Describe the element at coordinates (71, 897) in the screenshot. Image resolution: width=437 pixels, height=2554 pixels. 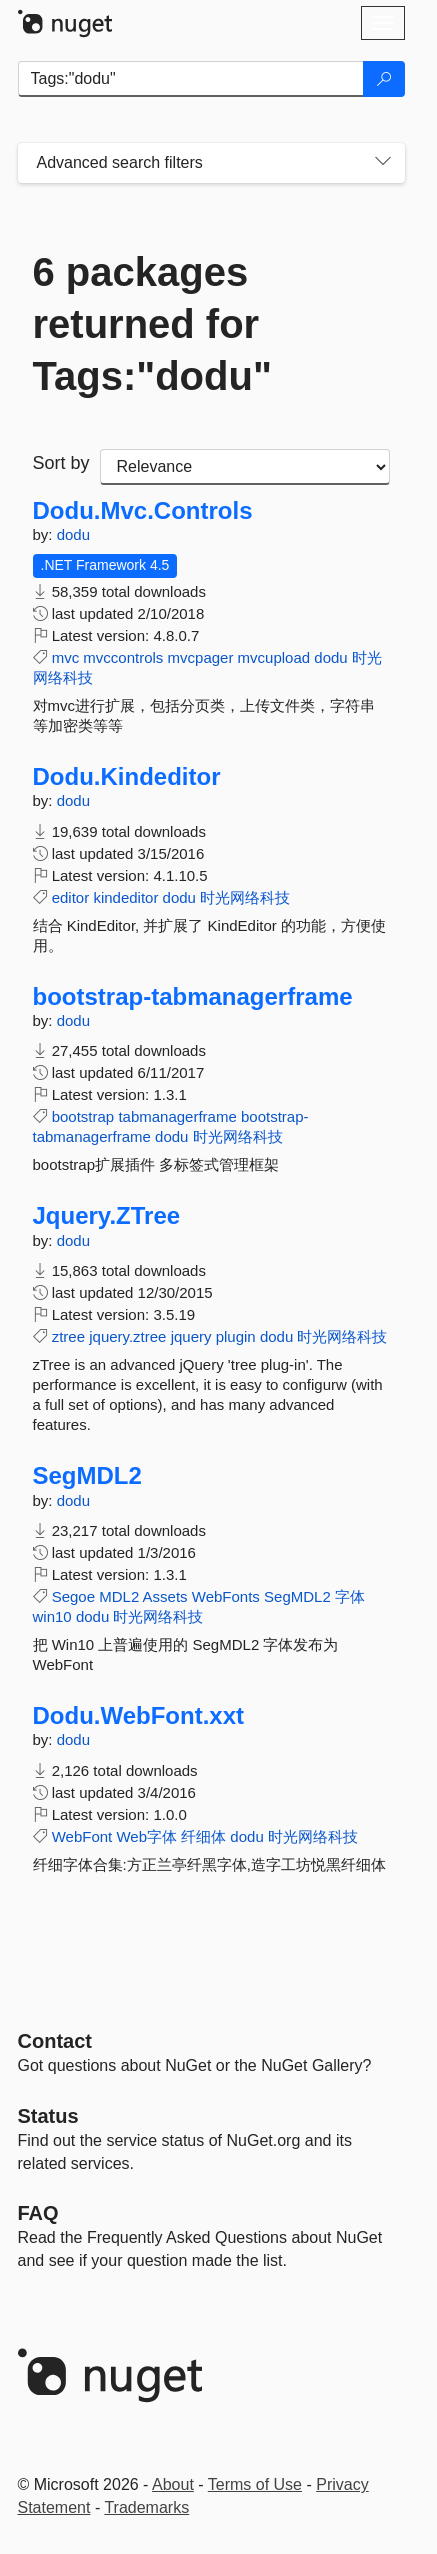
I see `editor` at that location.